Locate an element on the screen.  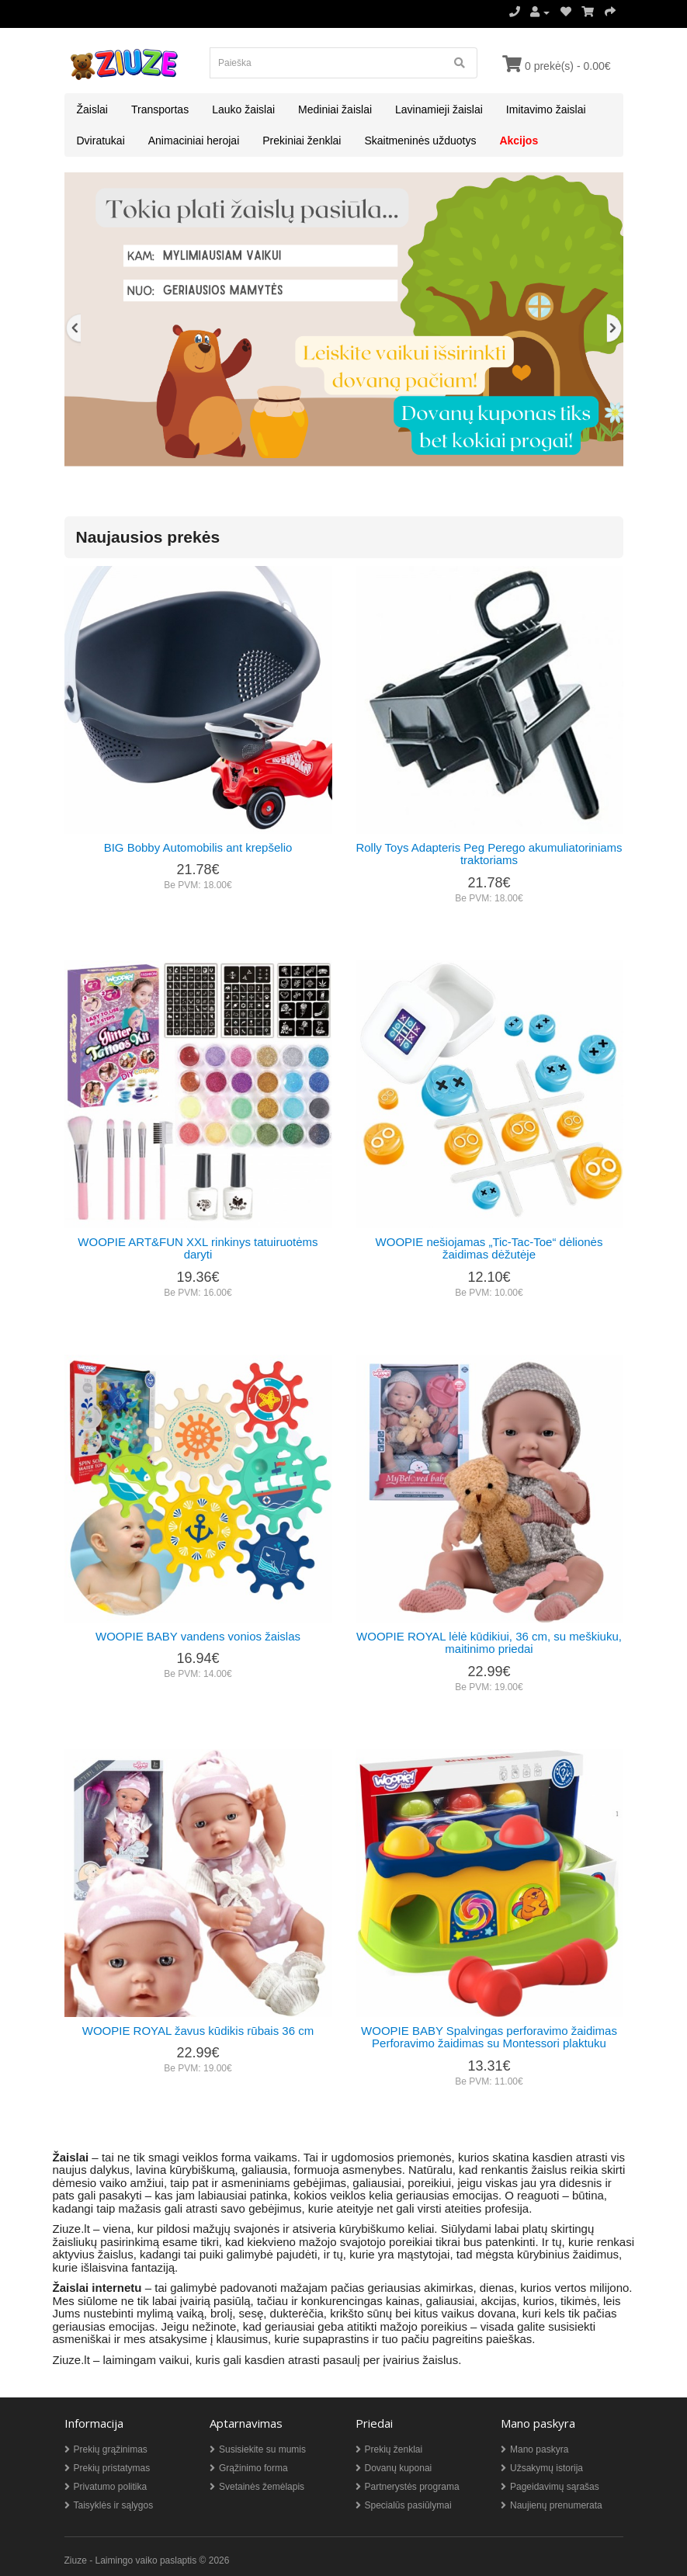
Grąžinimo forma is located at coordinates (253, 2468).